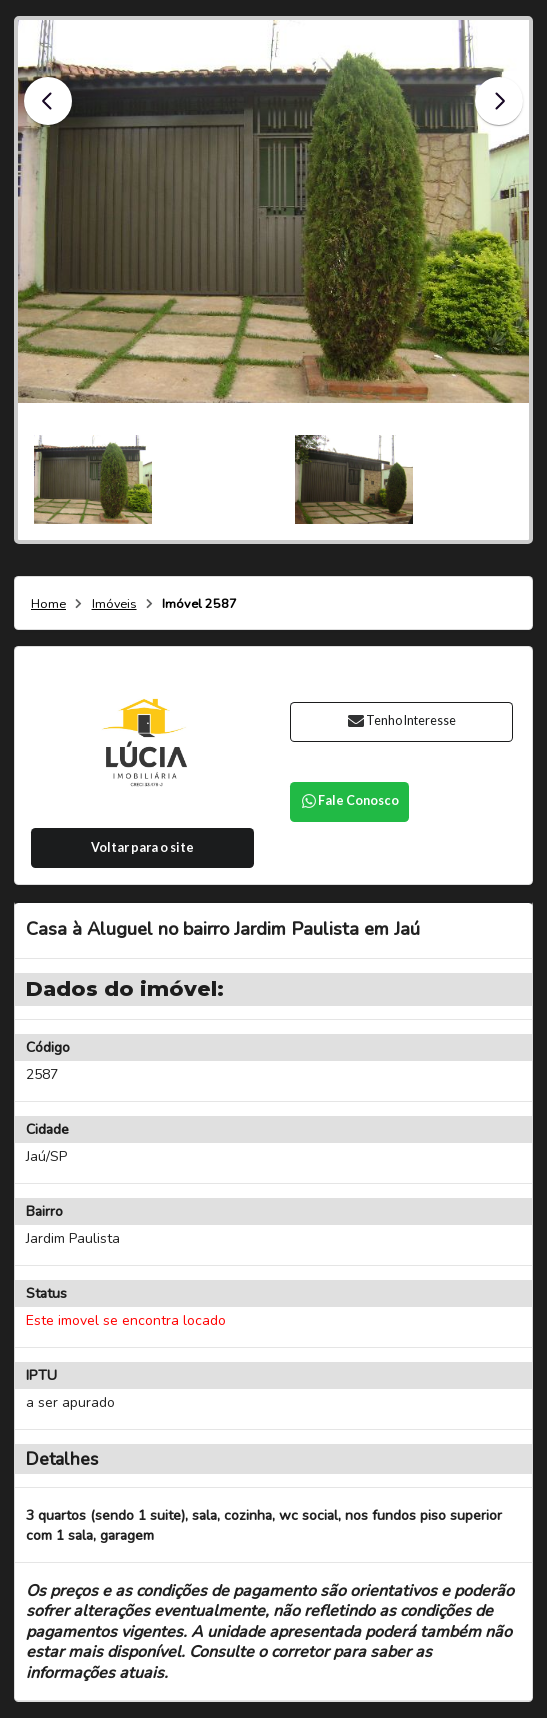 The image size is (547, 1718). What do you see at coordinates (48, 604) in the screenshot?
I see `Home` at bounding box center [48, 604].